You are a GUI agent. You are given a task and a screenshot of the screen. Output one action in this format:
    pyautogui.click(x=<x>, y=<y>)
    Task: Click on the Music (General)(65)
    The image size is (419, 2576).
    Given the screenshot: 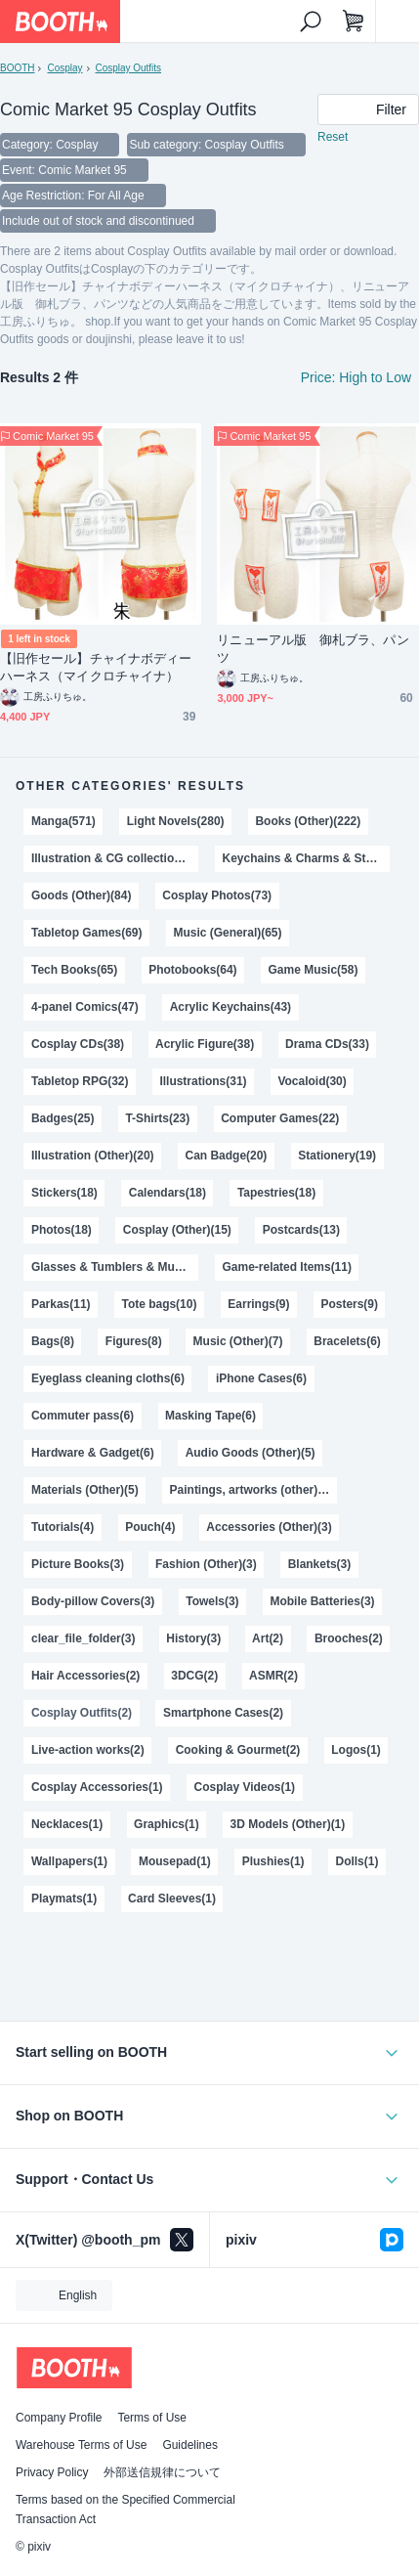 What is the action you would take?
    pyautogui.click(x=227, y=932)
    